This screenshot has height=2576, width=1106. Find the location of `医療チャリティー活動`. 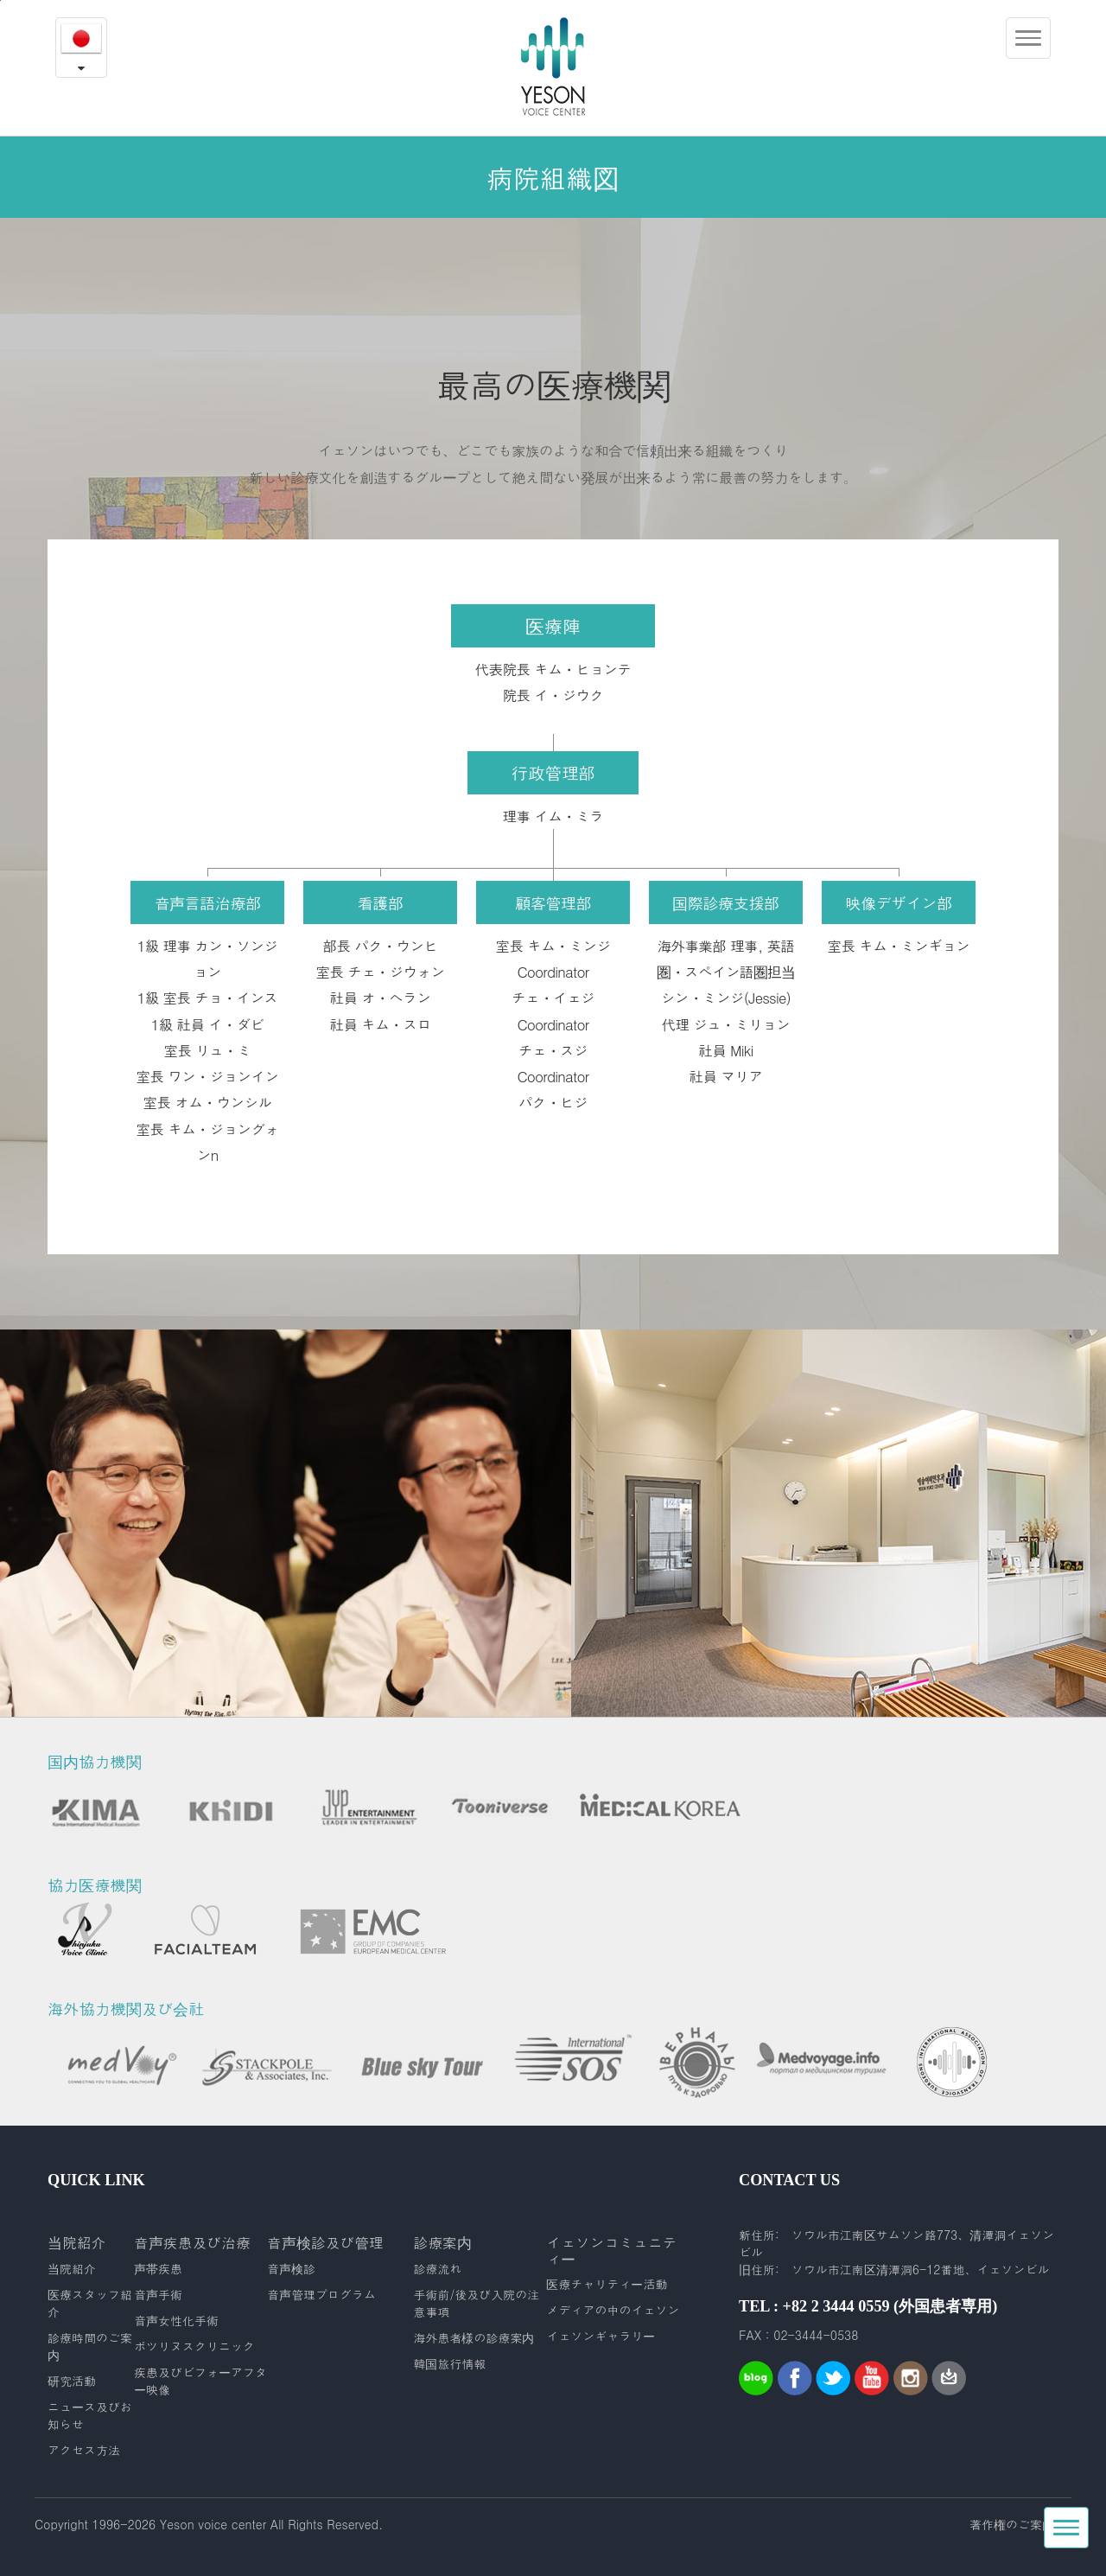

医療チャリティー活動 is located at coordinates (606, 2283).